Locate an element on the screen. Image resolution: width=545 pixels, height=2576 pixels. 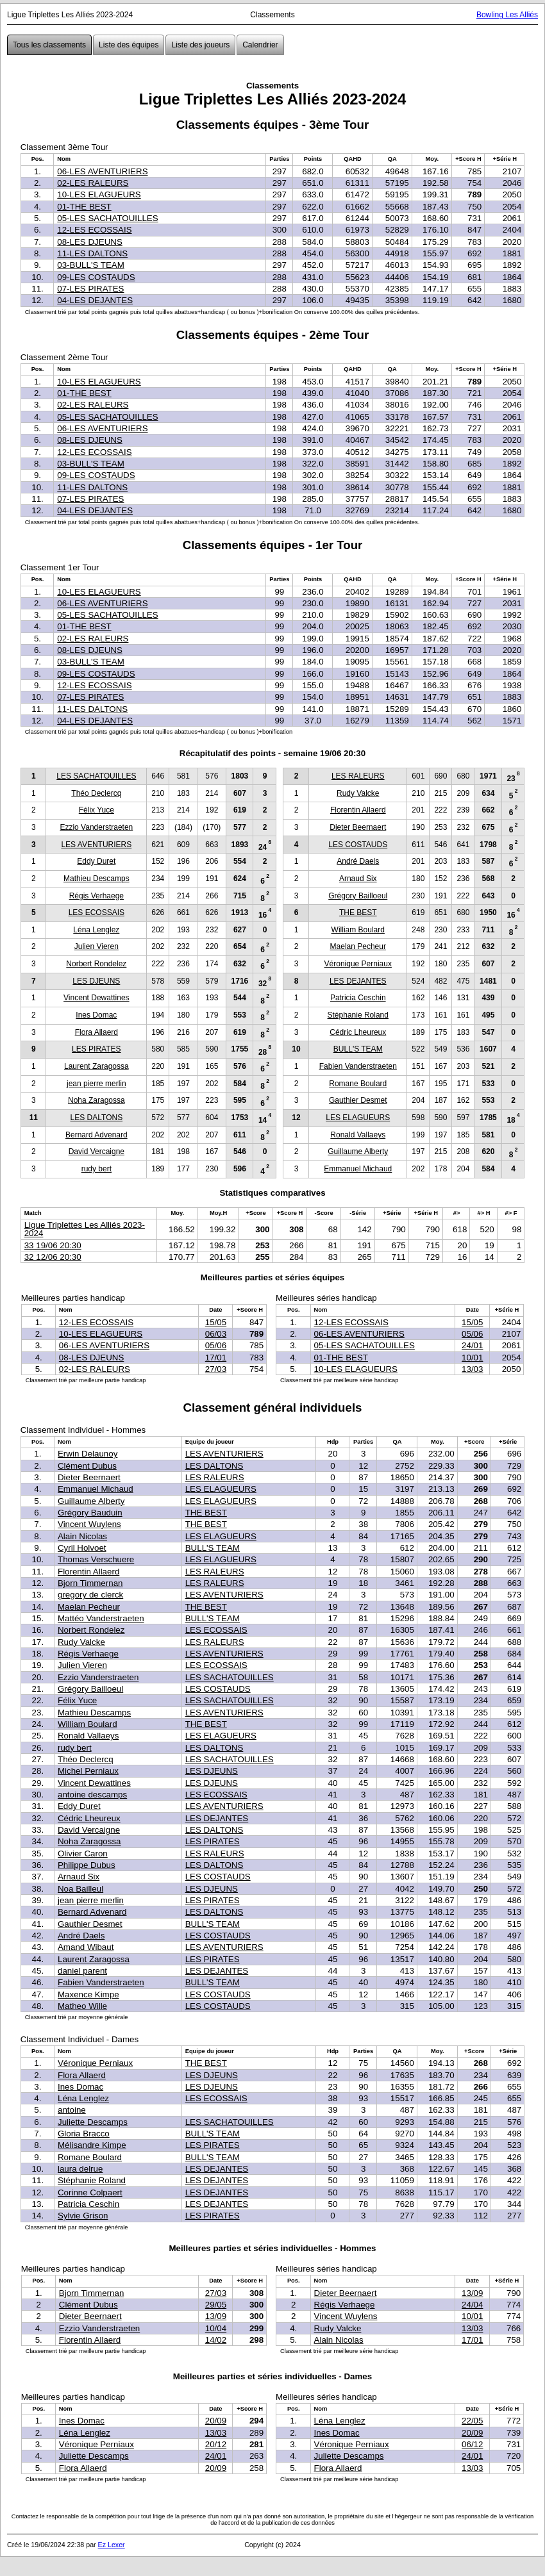
33 19/06 20:30 is located at coordinates (52, 1245).